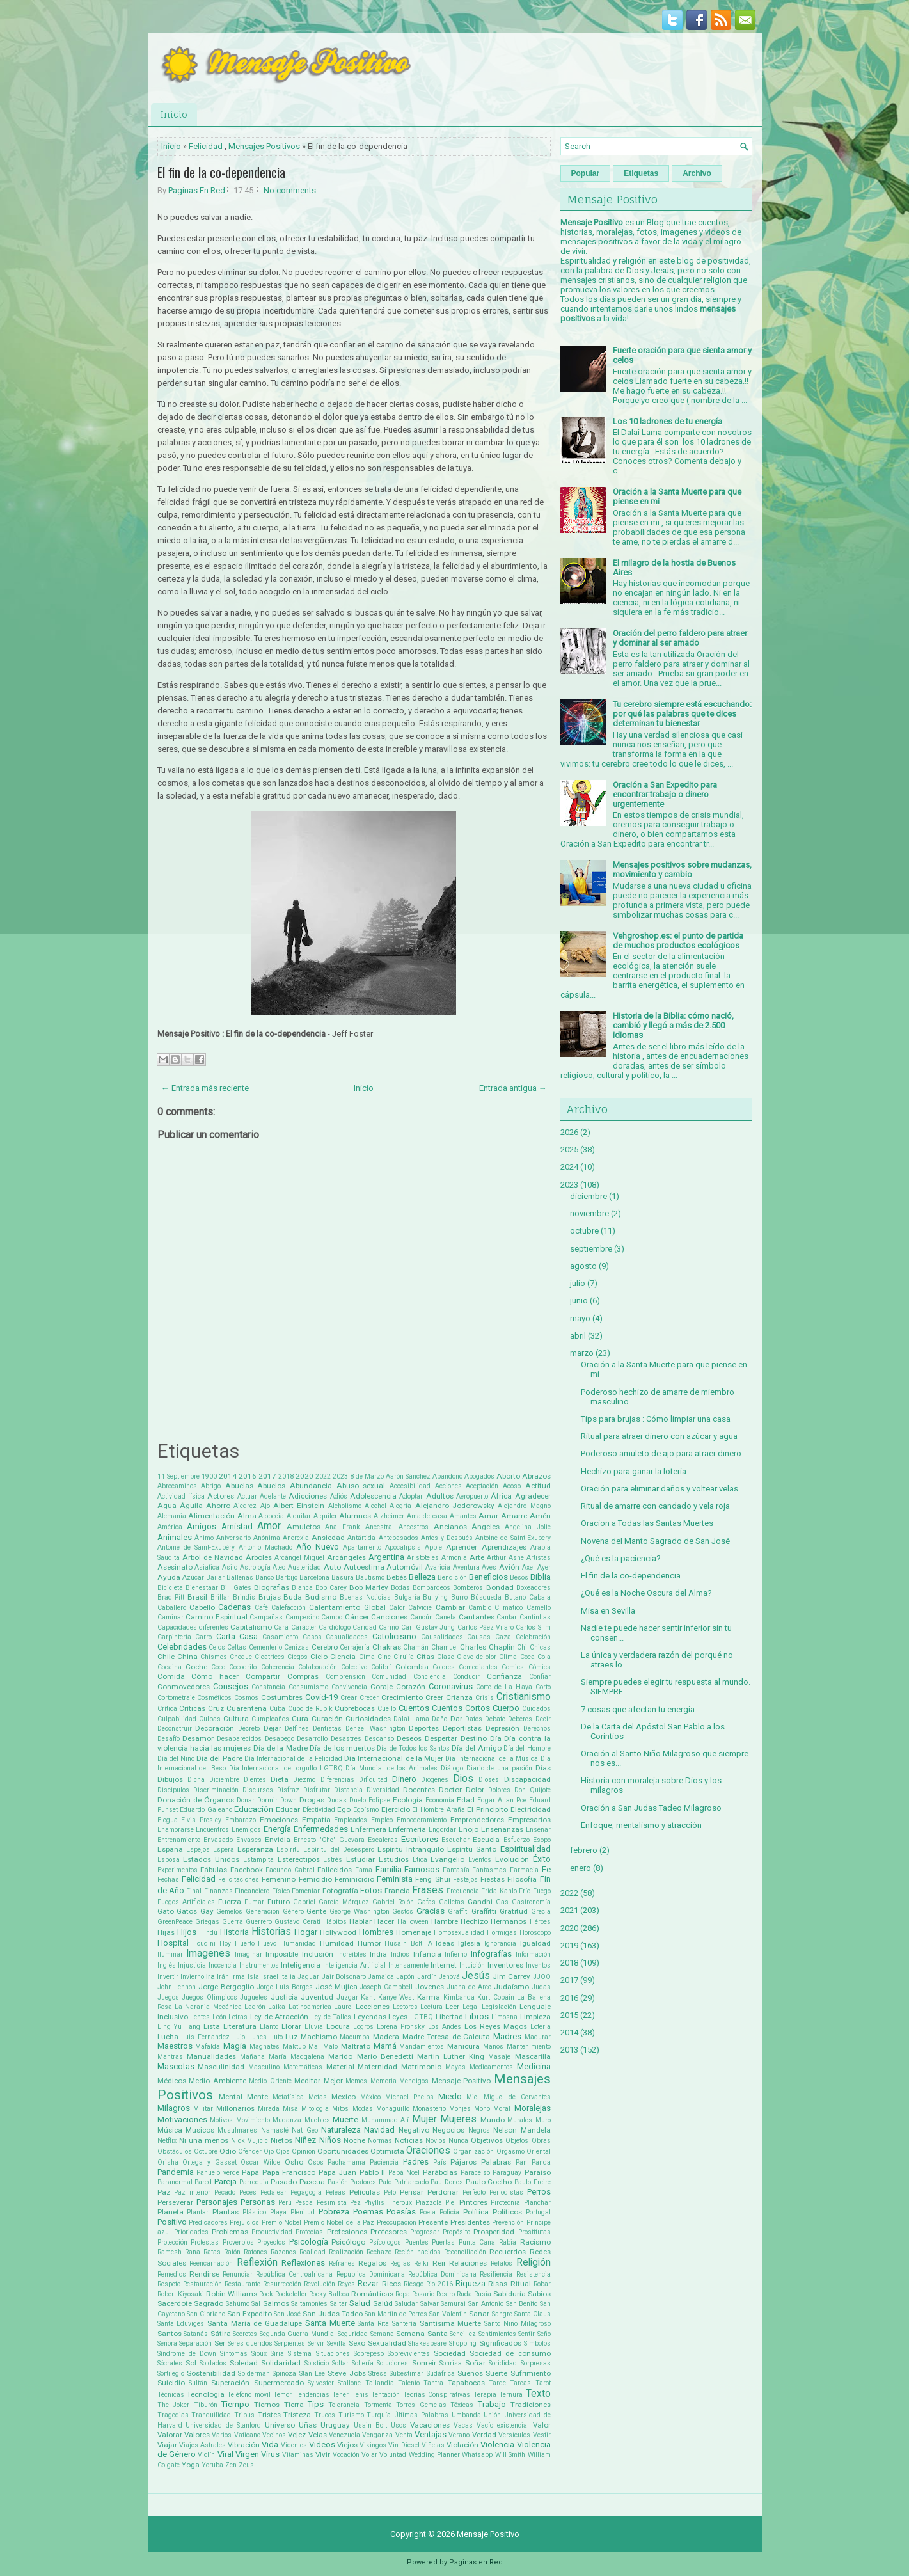 The image size is (909, 2576). What do you see at coordinates (350, 1820) in the screenshot?
I see `Empleados` at bounding box center [350, 1820].